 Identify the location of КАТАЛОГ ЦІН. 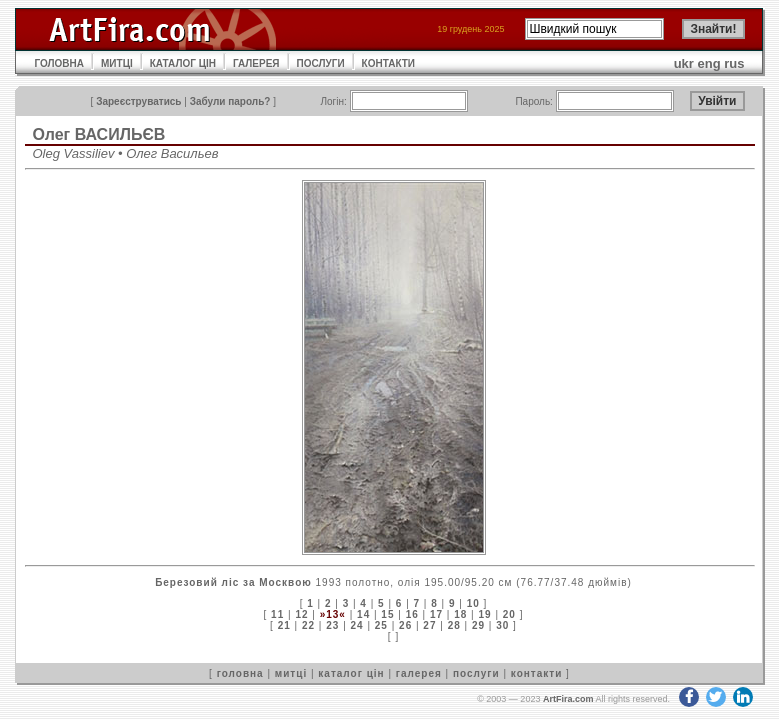
(183, 63).